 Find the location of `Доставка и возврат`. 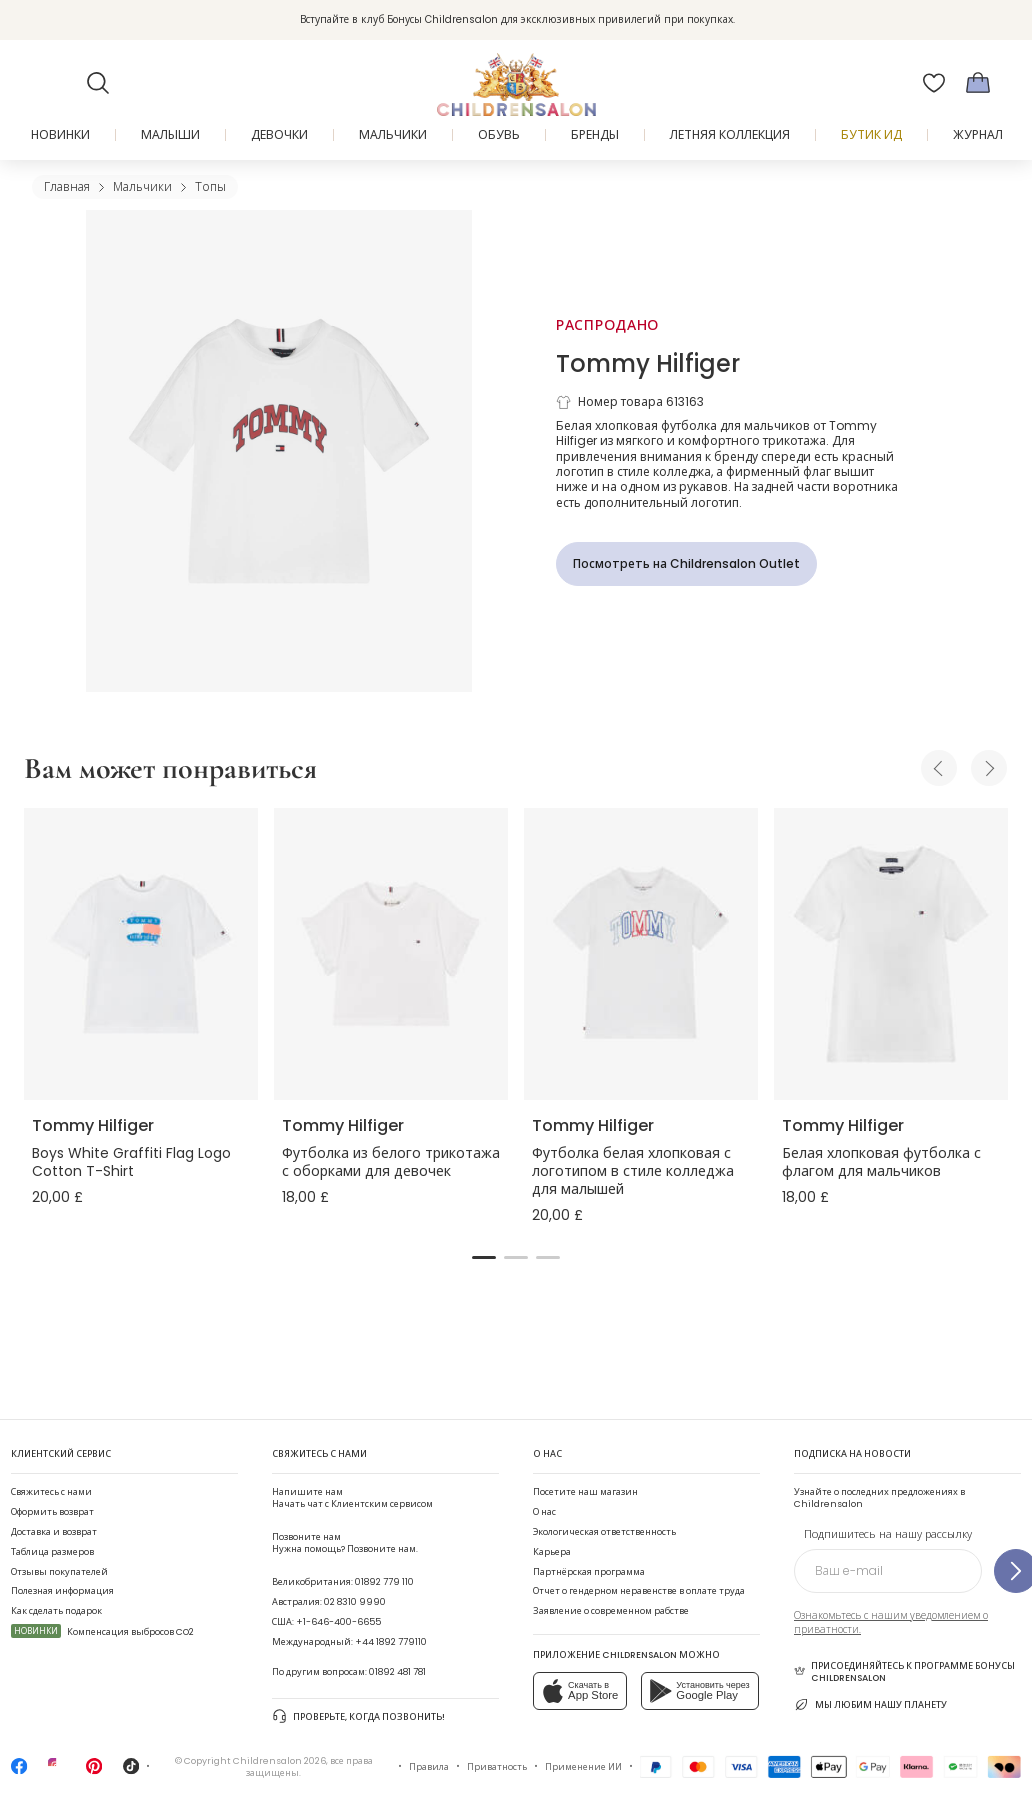

Доставка и возврат is located at coordinates (54, 1531).